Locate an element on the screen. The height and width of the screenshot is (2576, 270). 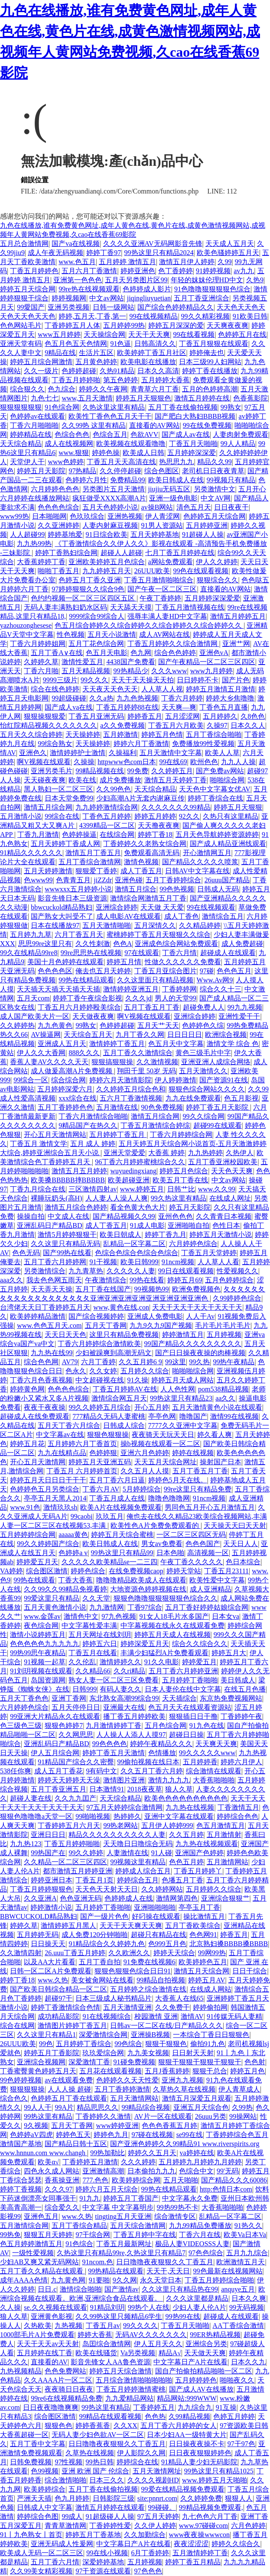
七月丁香五月婷婷在线 is located at coordinates (180, 552).